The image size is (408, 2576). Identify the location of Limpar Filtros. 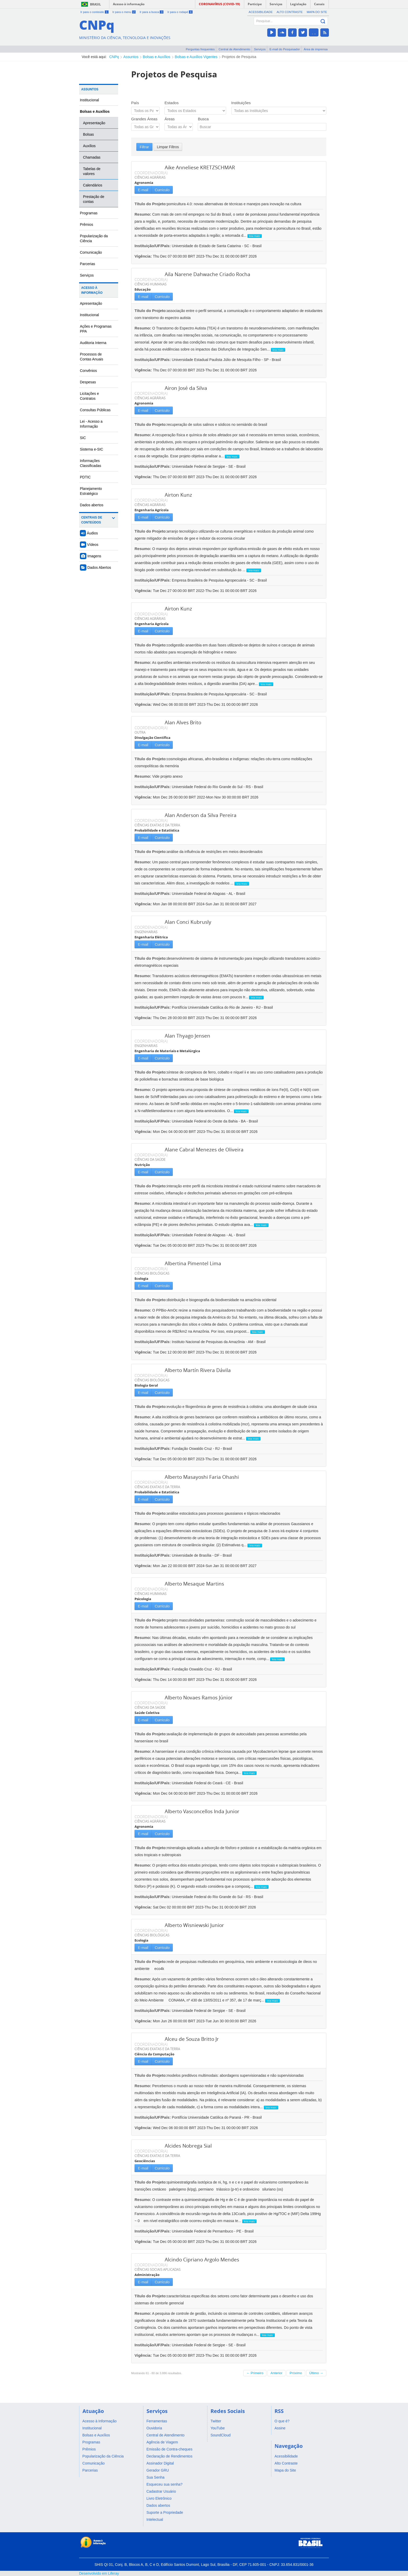
(168, 147).